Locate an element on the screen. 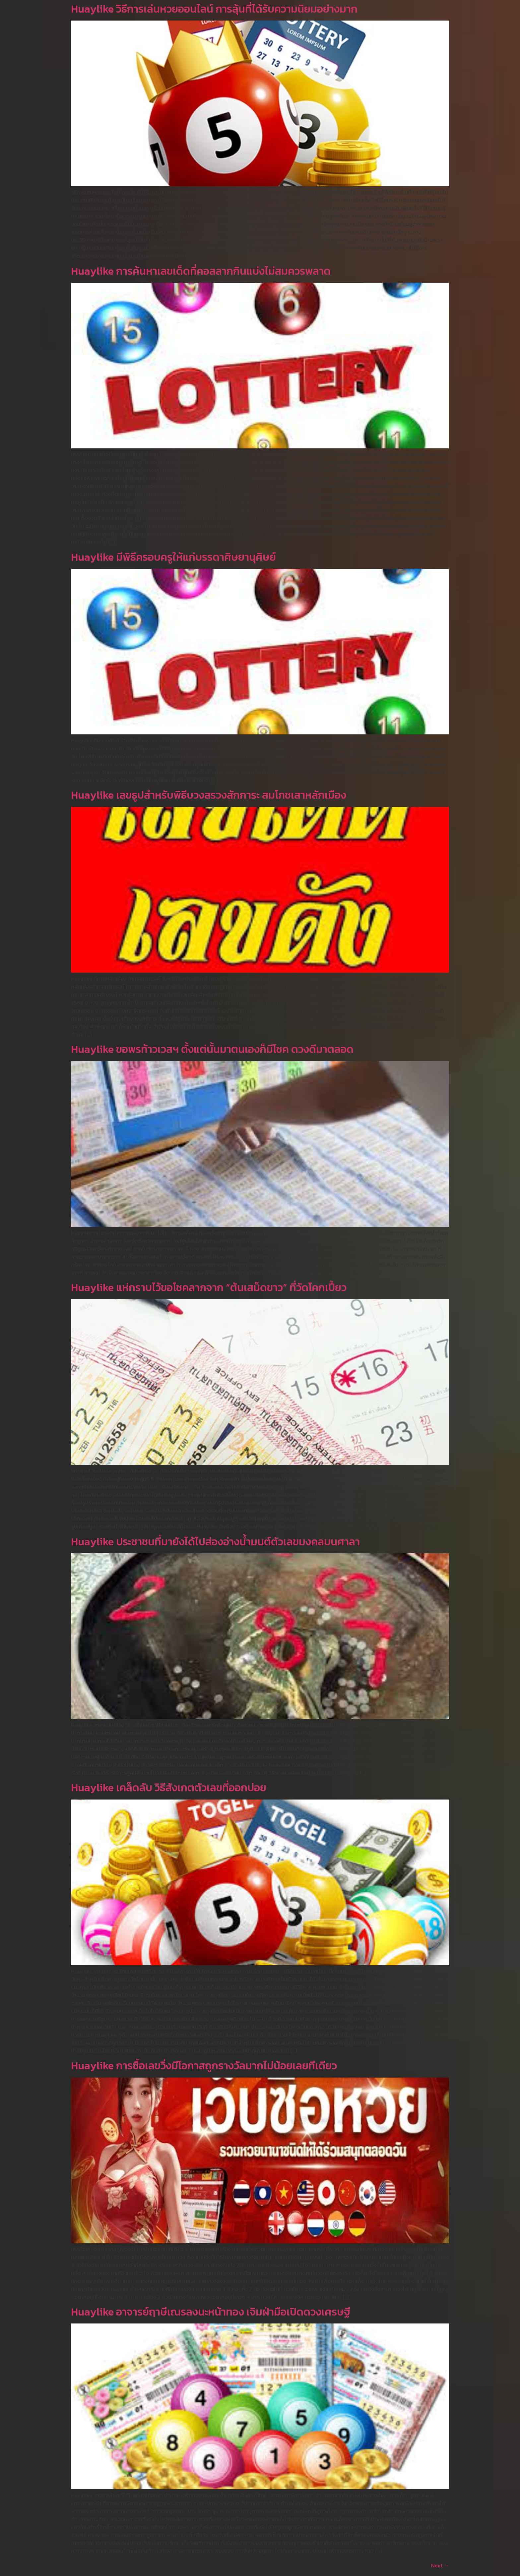 The height and width of the screenshot is (2576, 520). Huaylike เคล็ดลับ วิธีสังเกตตัวเลขที่ออกบ่อย is located at coordinates (168, 1788).